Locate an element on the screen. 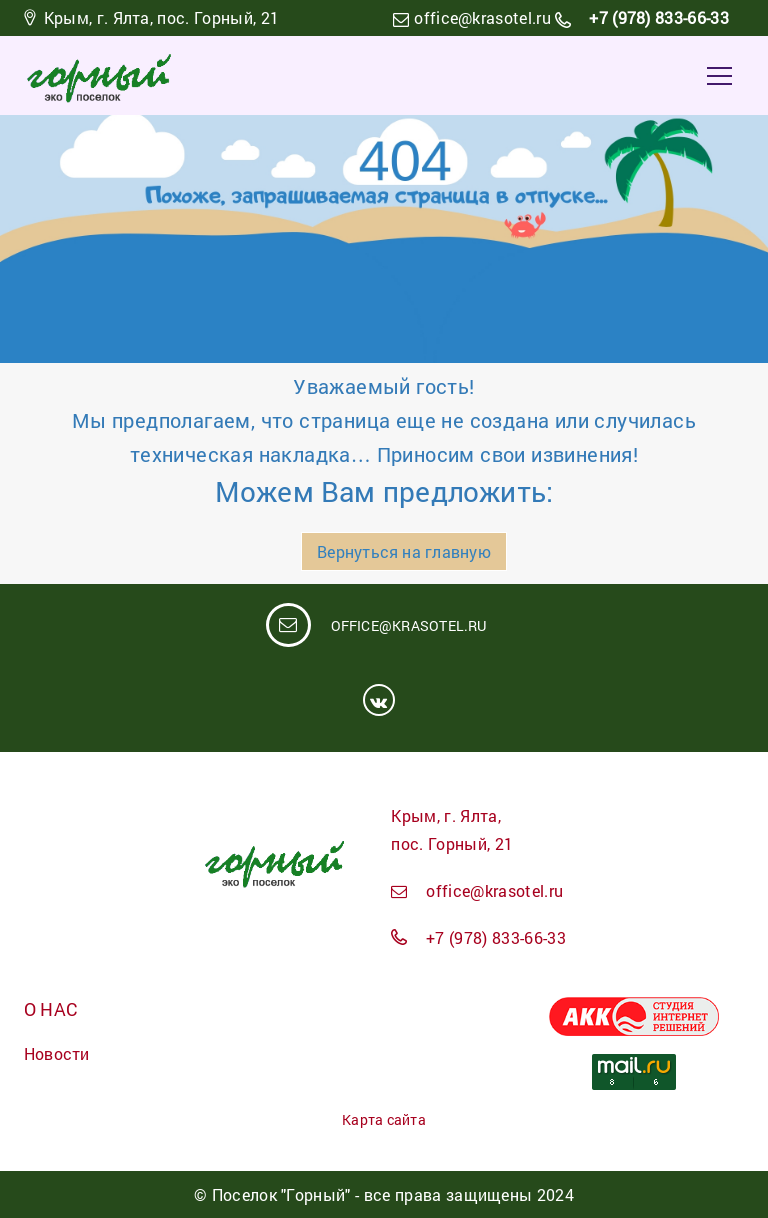  Карта сайта is located at coordinates (383, 1119).